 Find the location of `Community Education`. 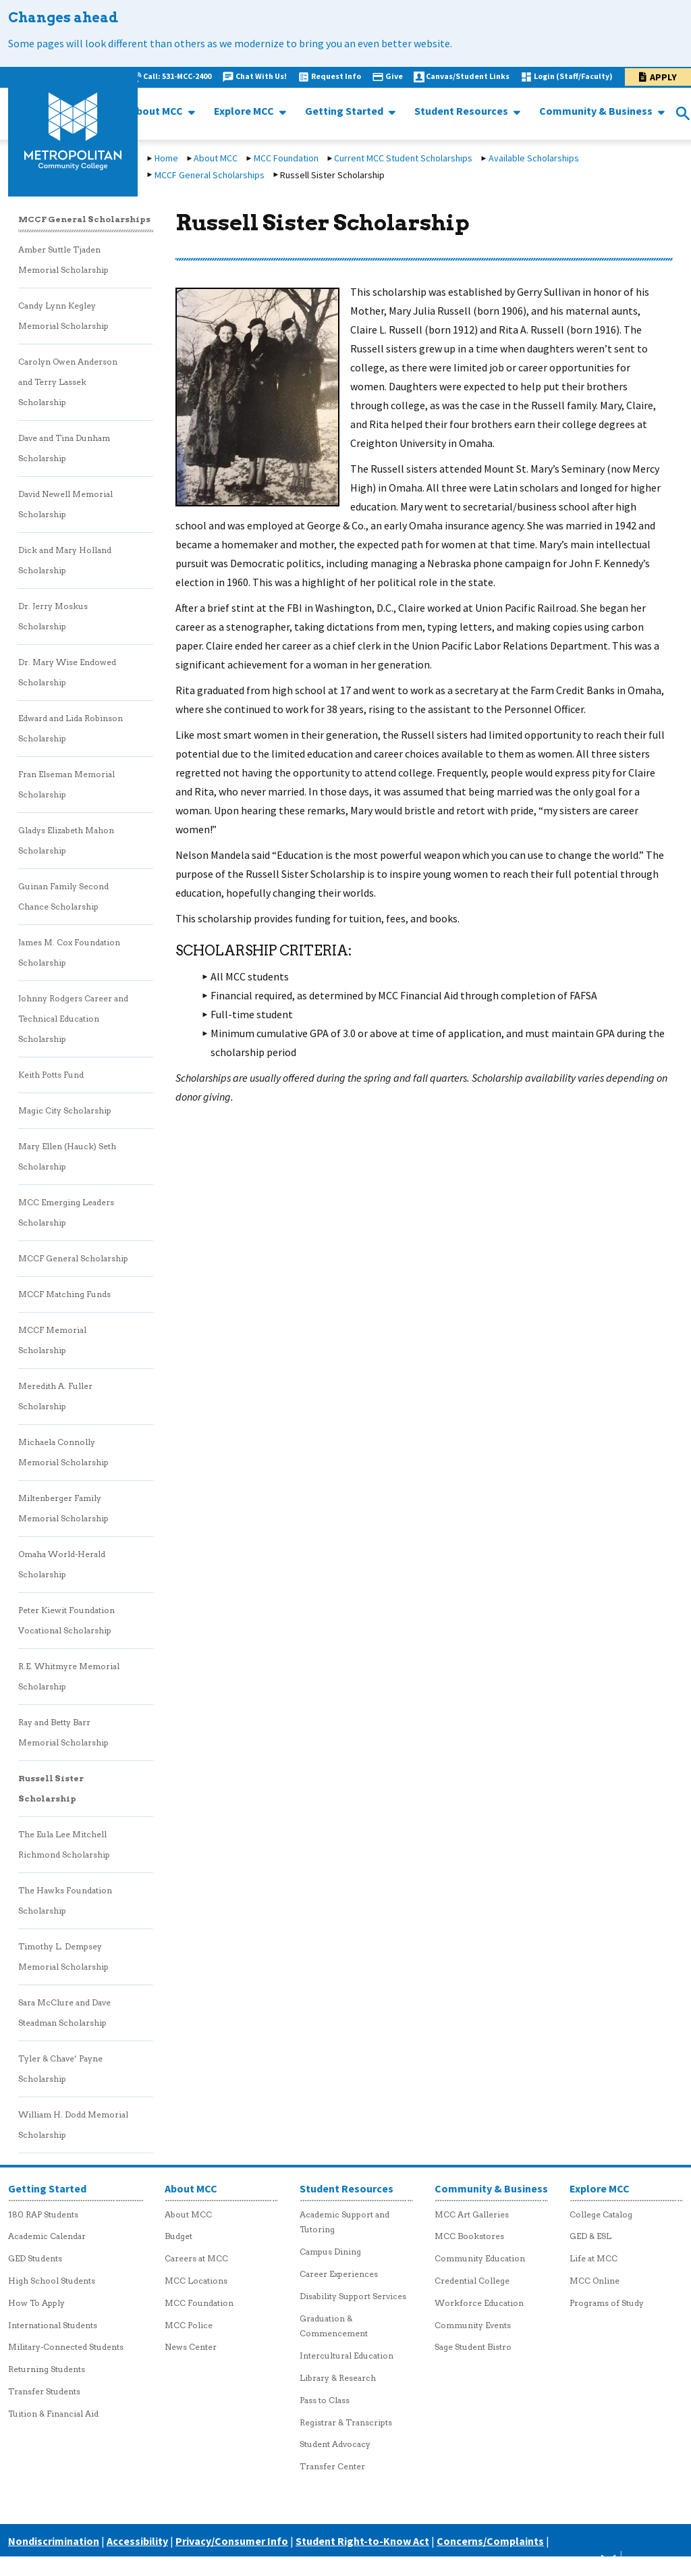

Community Education is located at coordinates (480, 2258).